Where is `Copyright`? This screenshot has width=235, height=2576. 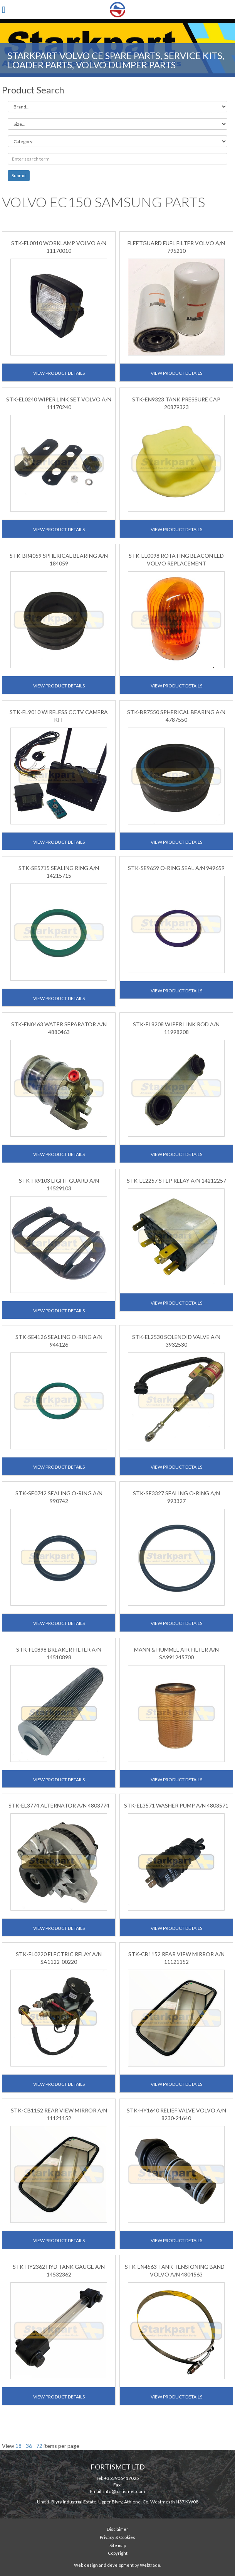 Copyright is located at coordinates (118, 2553).